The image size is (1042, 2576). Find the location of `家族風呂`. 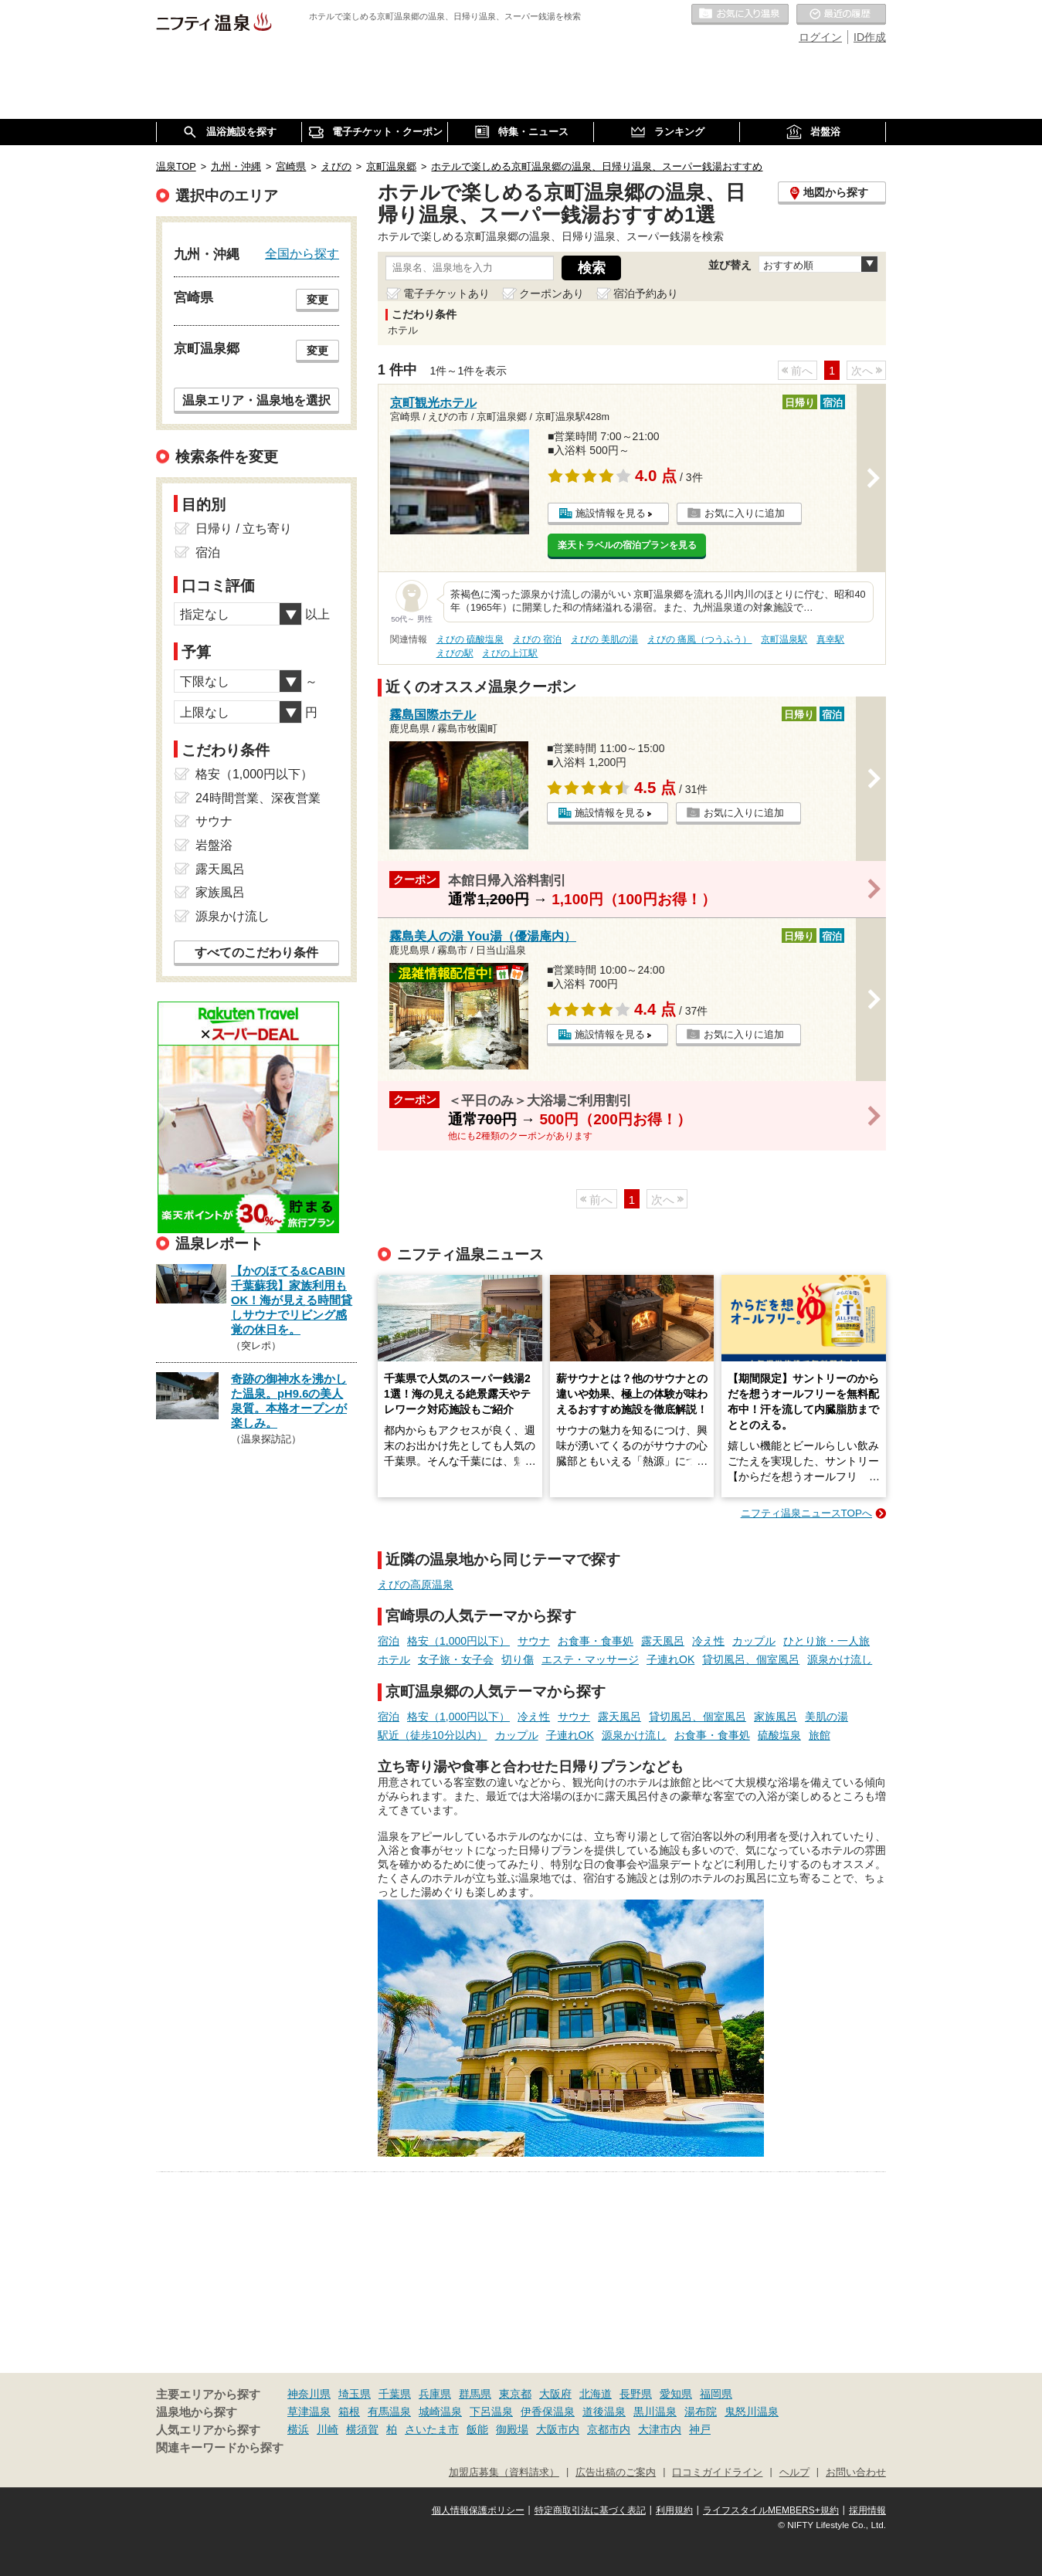

家族風呂 is located at coordinates (775, 1716).